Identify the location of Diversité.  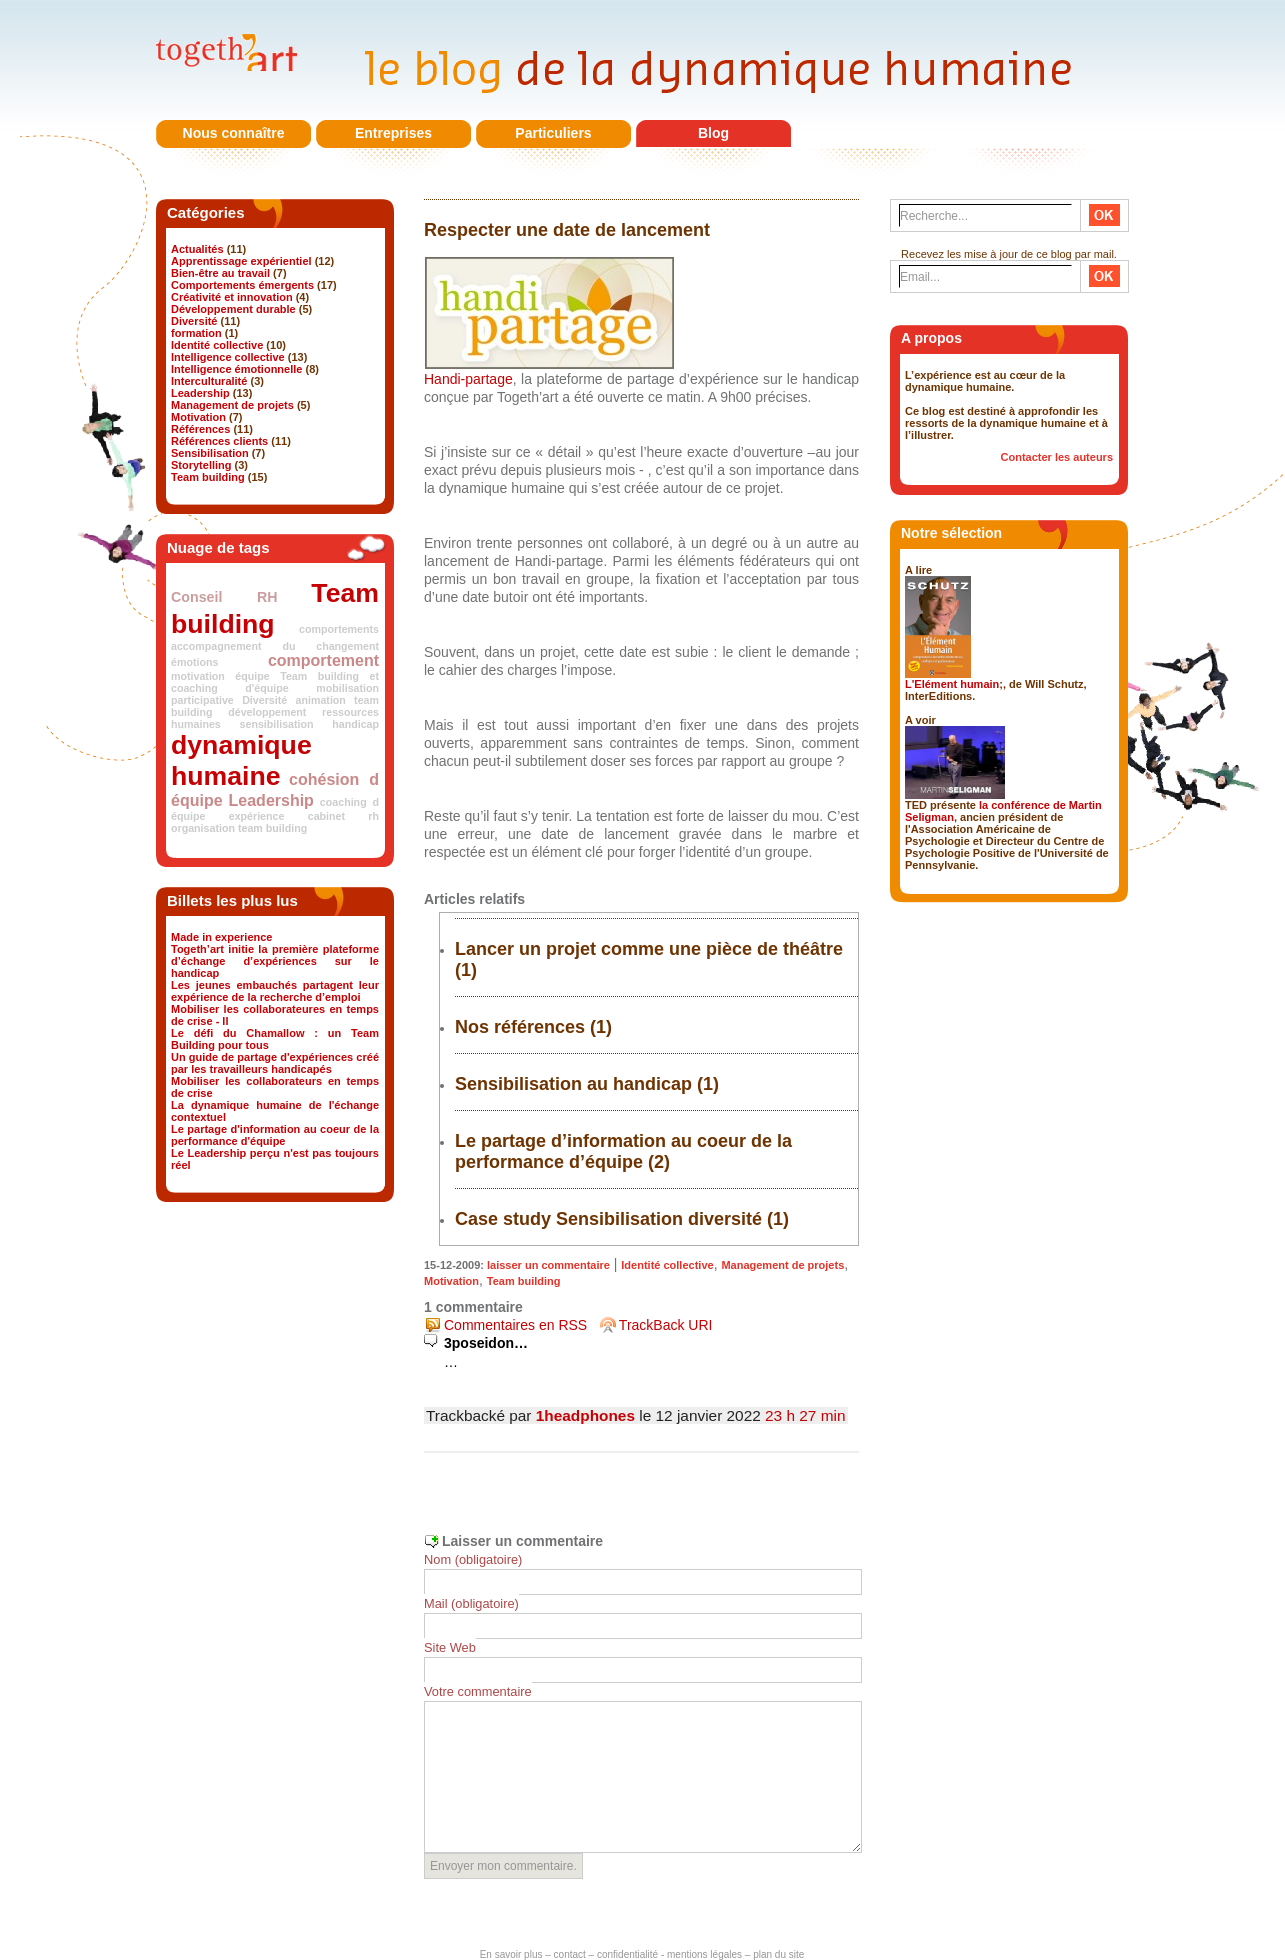
(194, 321).